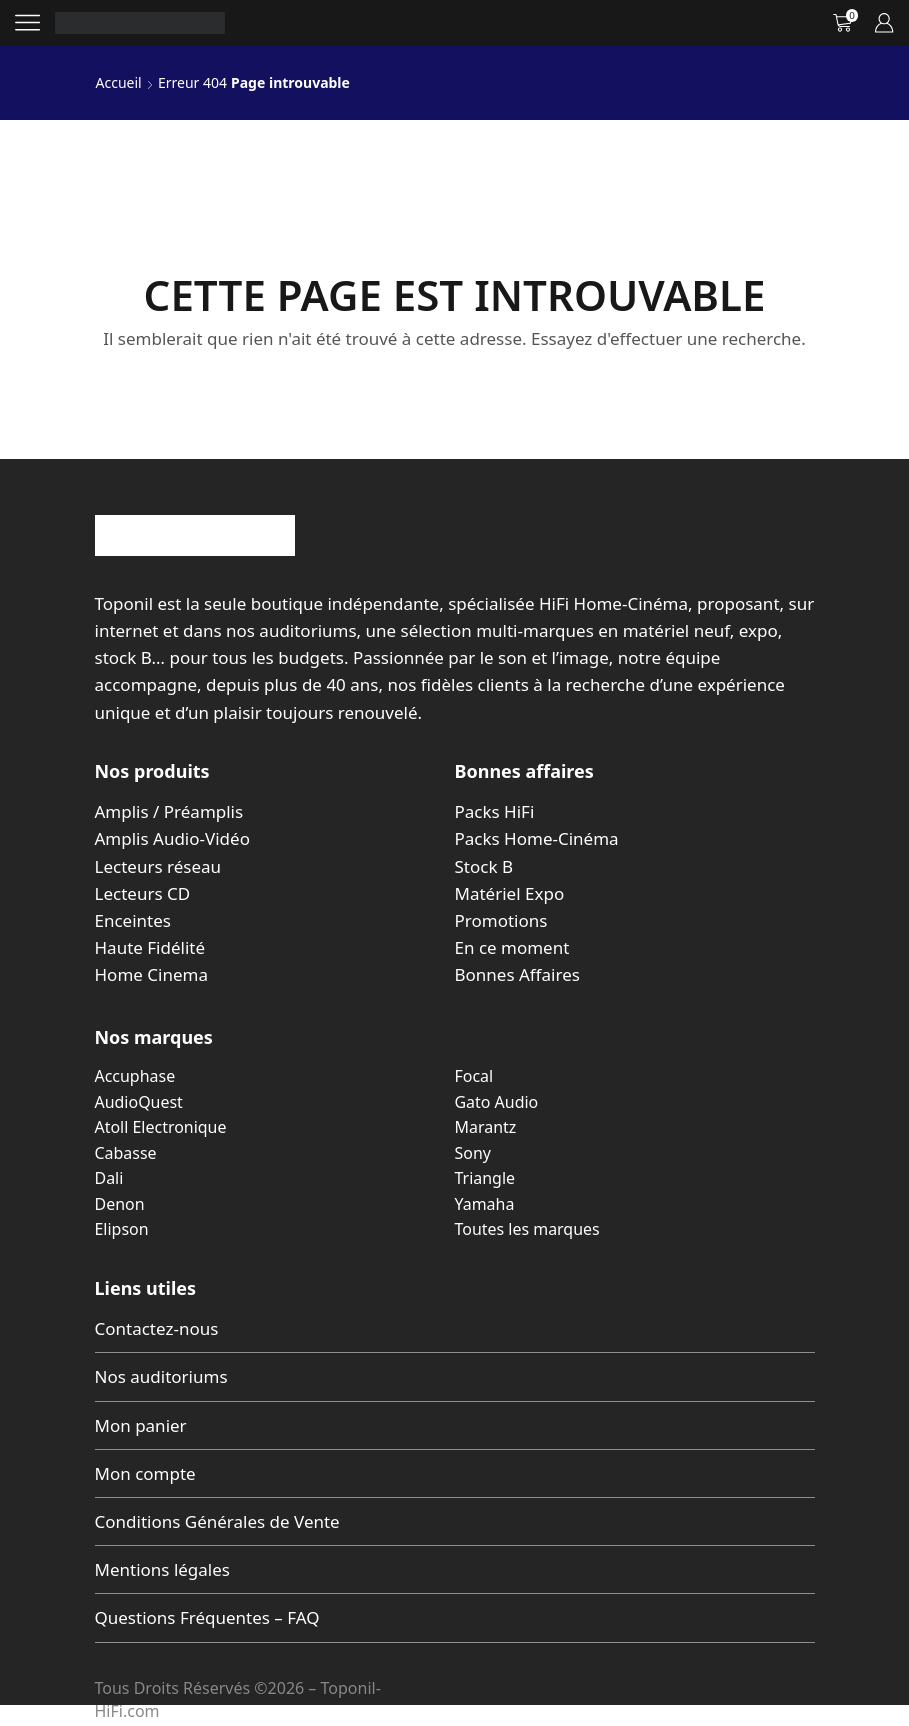 The image size is (909, 1726). What do you see at coordinates (120, 1204) in the screenshot?
I see `Denon` at bounding box center [120, 1204].